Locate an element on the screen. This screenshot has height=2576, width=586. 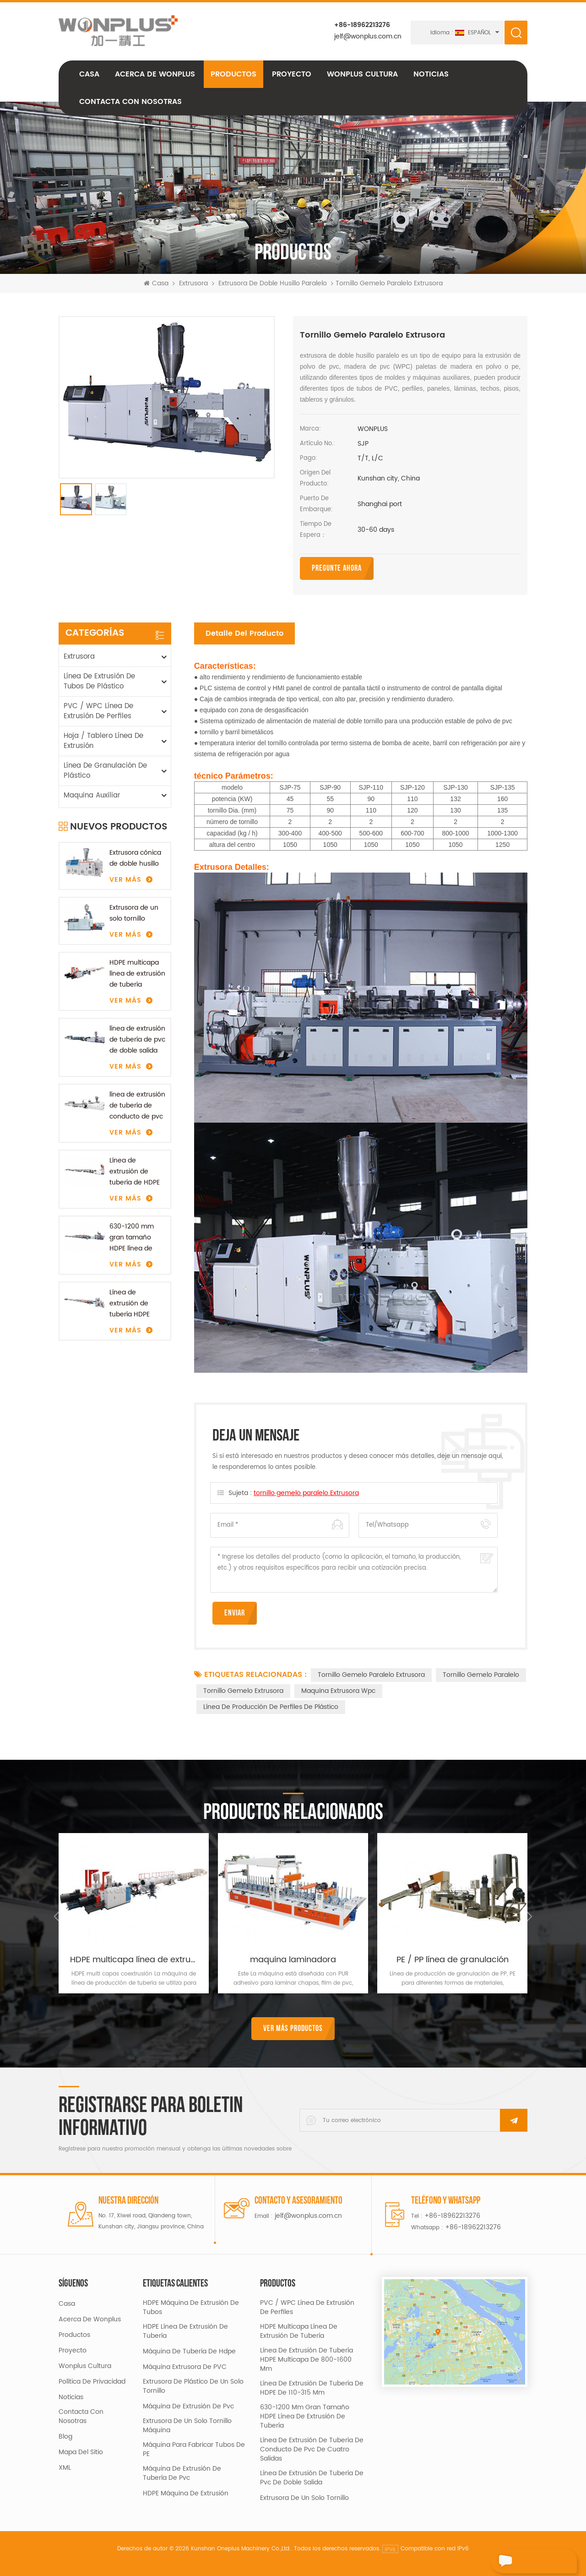
Máquina extrusora de PVC is located at coordinates (185, 2366).